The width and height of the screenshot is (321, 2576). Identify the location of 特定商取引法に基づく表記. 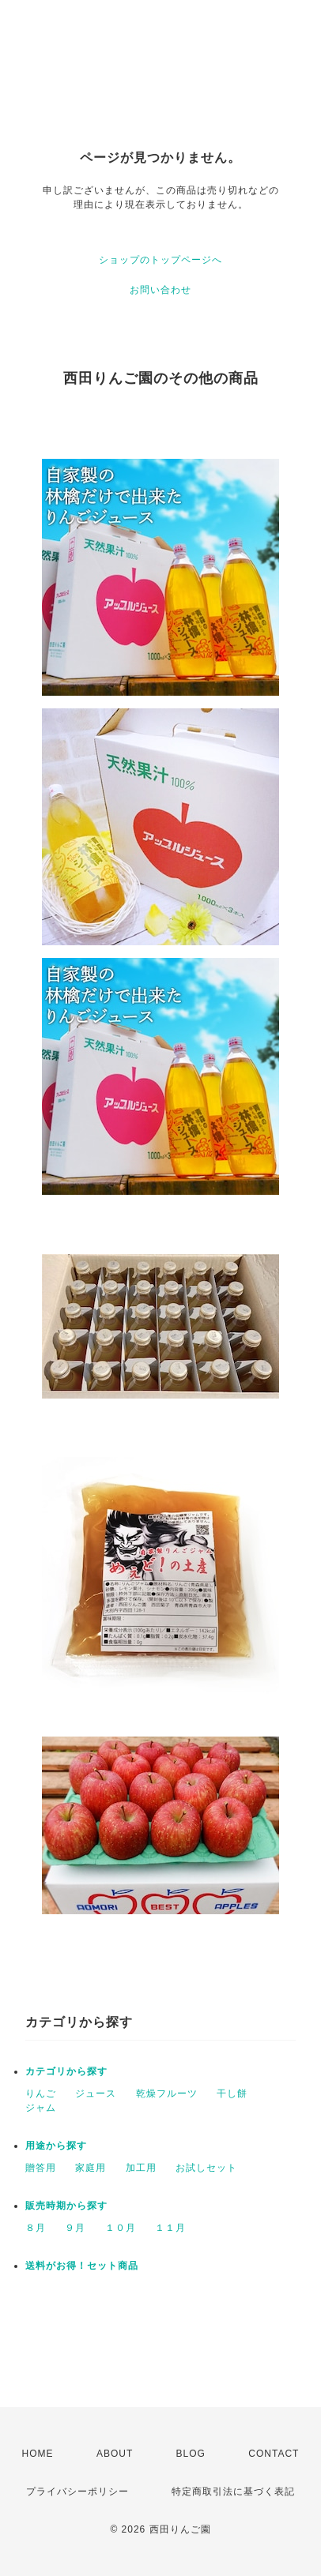
(233, 2491).